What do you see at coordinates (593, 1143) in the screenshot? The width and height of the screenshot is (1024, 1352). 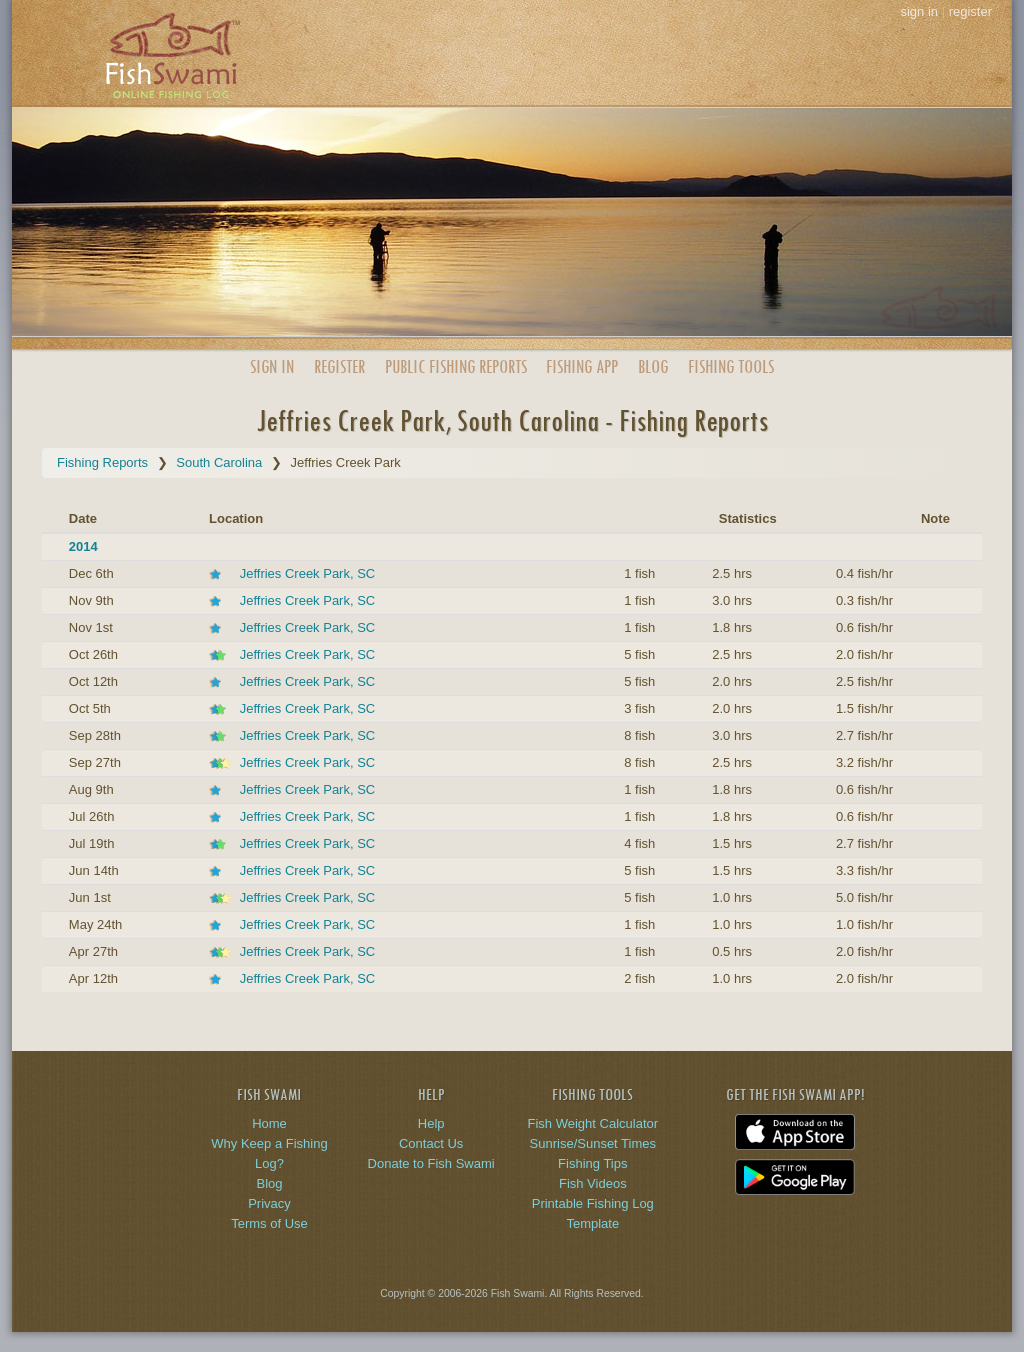 I see `Sunrise/Sunset Times` at bounding box center [593, 1143].